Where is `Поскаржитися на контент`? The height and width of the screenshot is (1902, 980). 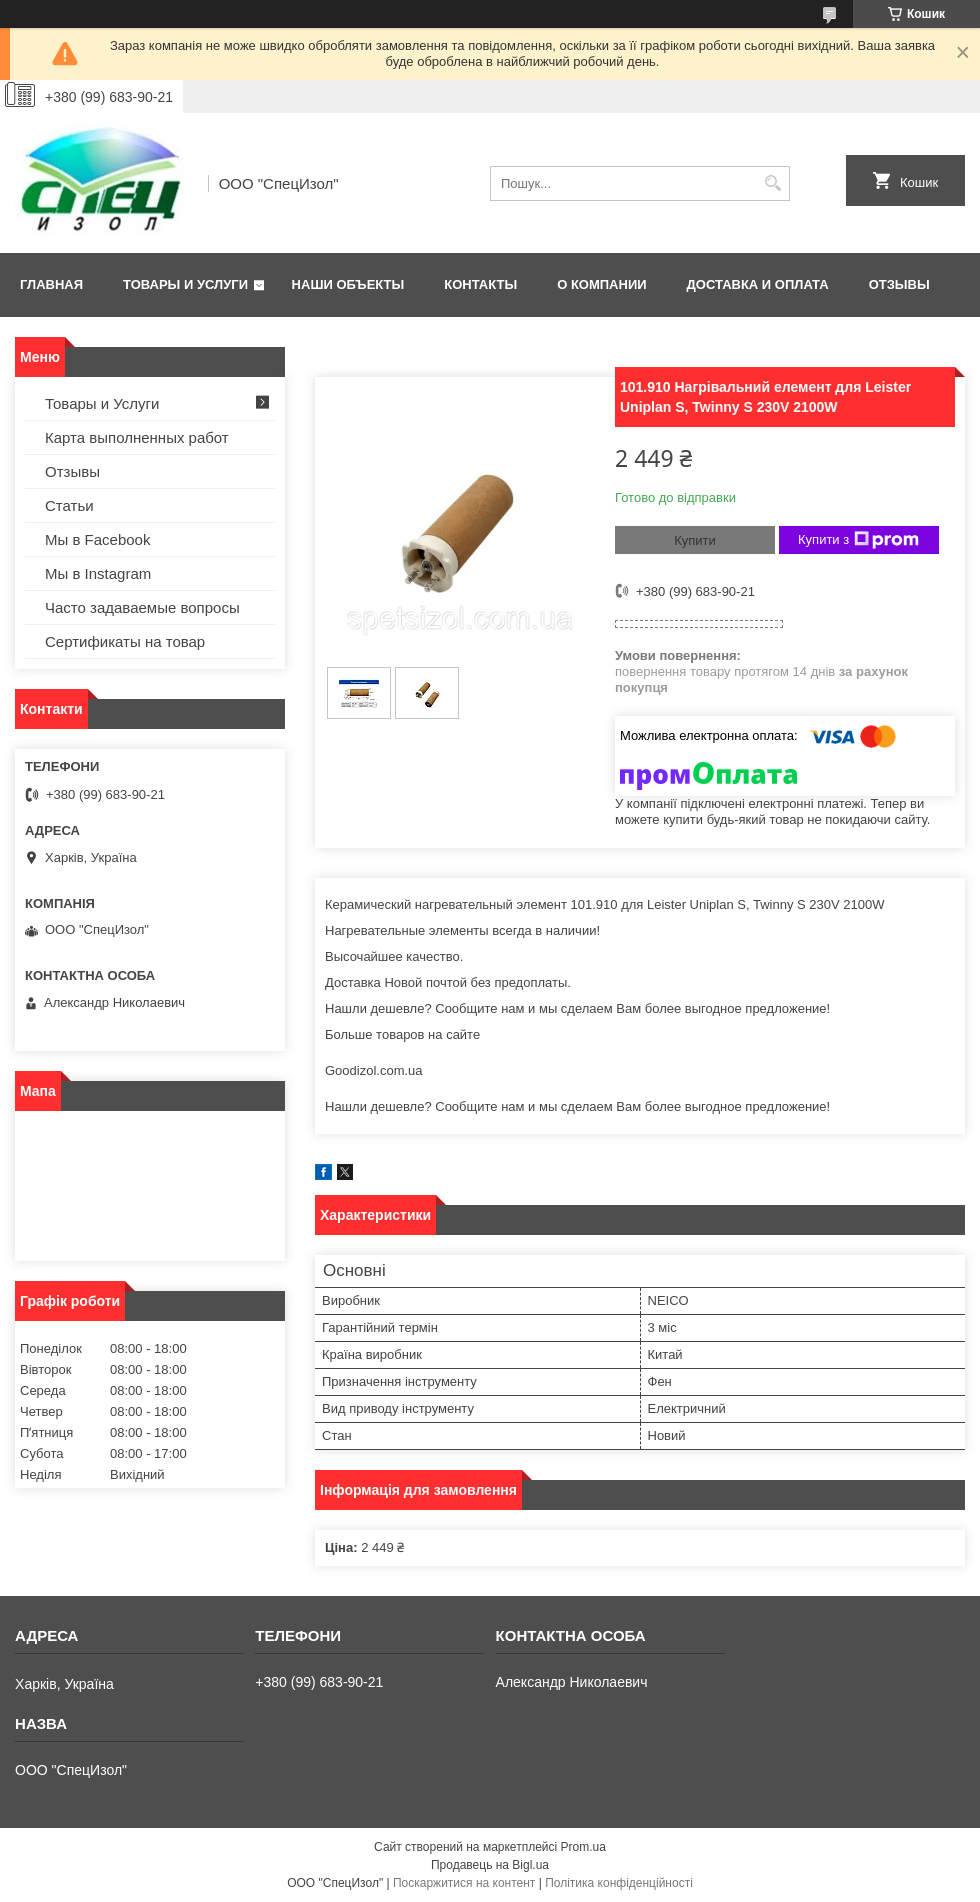 Поскаржитися на контент is located at coordinates (464, 1883).